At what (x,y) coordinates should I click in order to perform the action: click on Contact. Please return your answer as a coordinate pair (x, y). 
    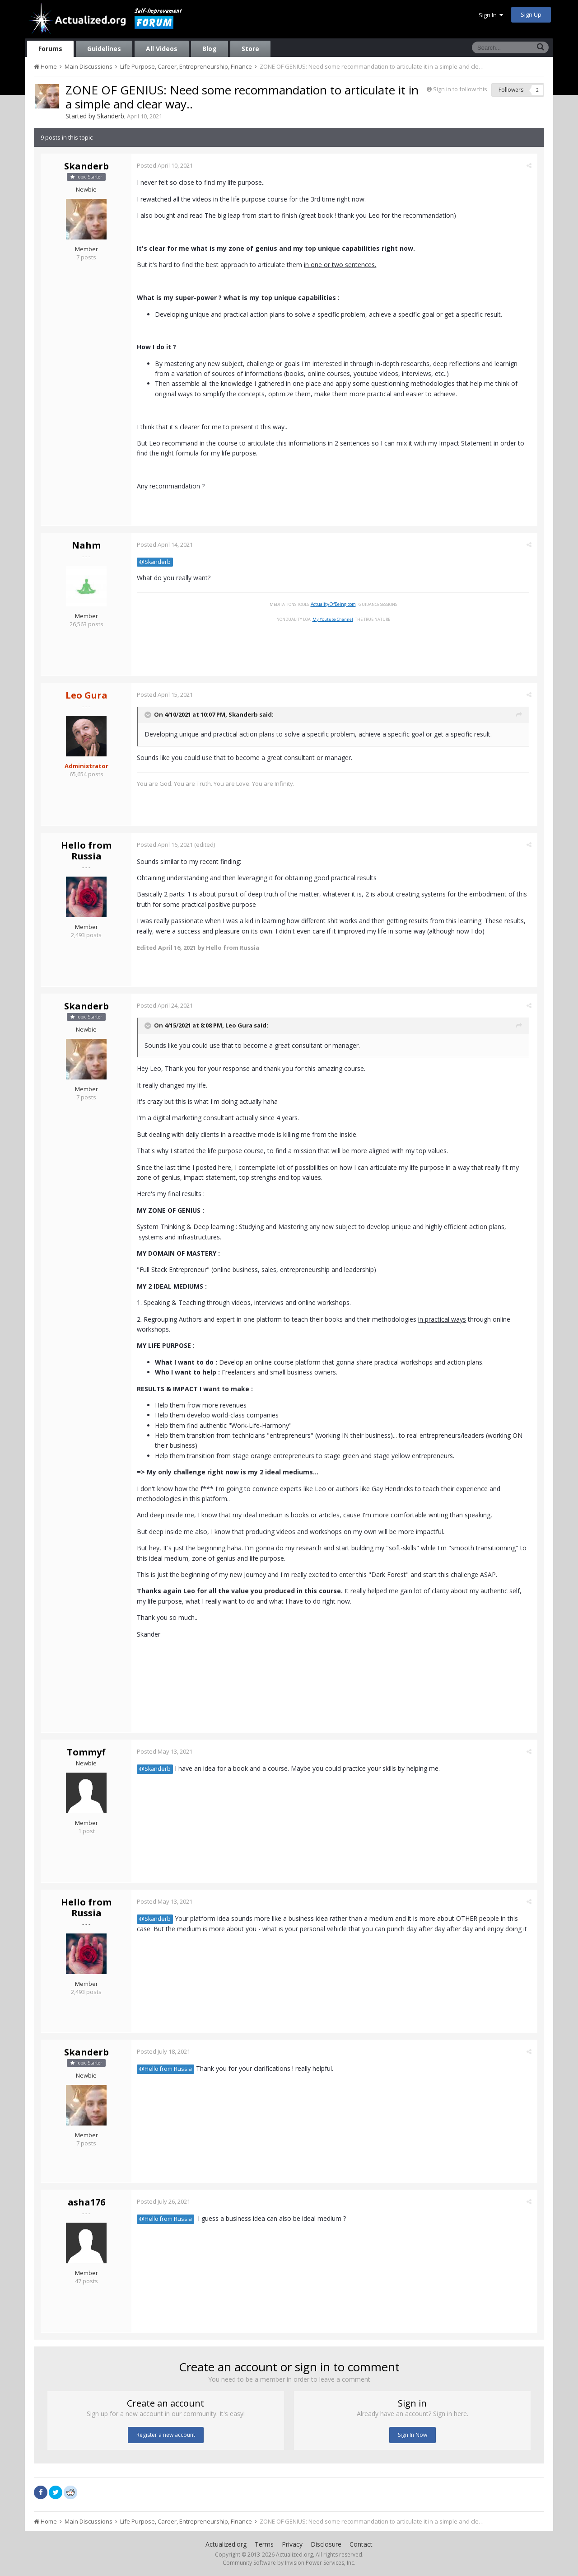
    Looking at the image, I should click on (361, 2544).